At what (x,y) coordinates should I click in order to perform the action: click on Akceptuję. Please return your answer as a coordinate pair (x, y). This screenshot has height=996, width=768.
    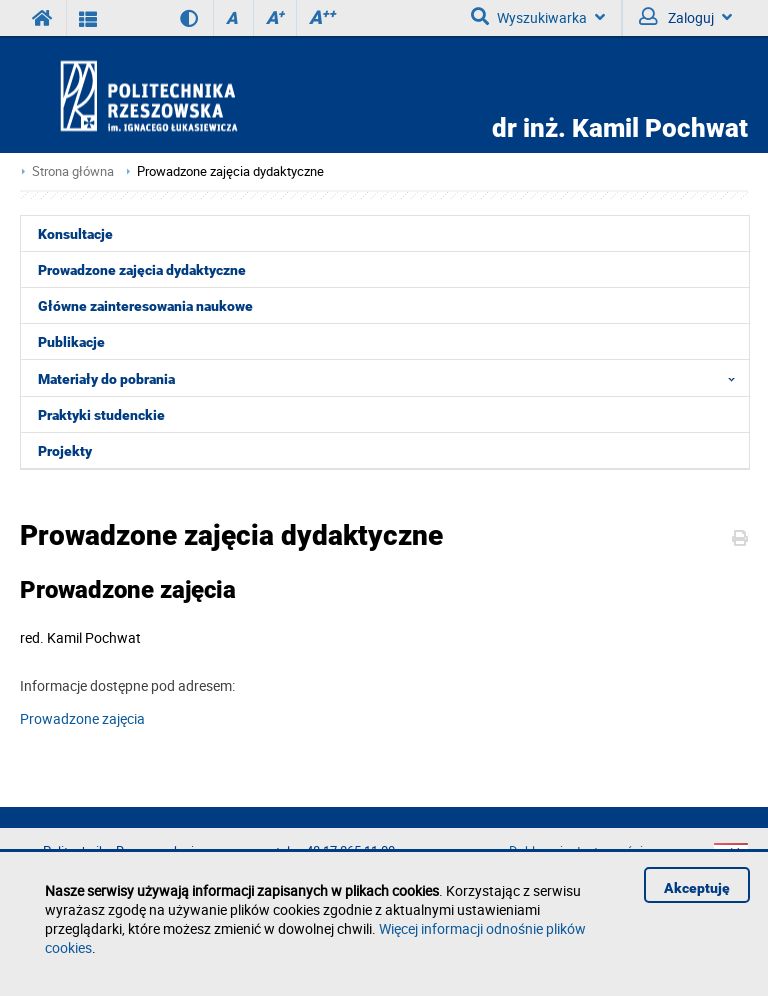
    Looking at the image, I should click on (697, 888).